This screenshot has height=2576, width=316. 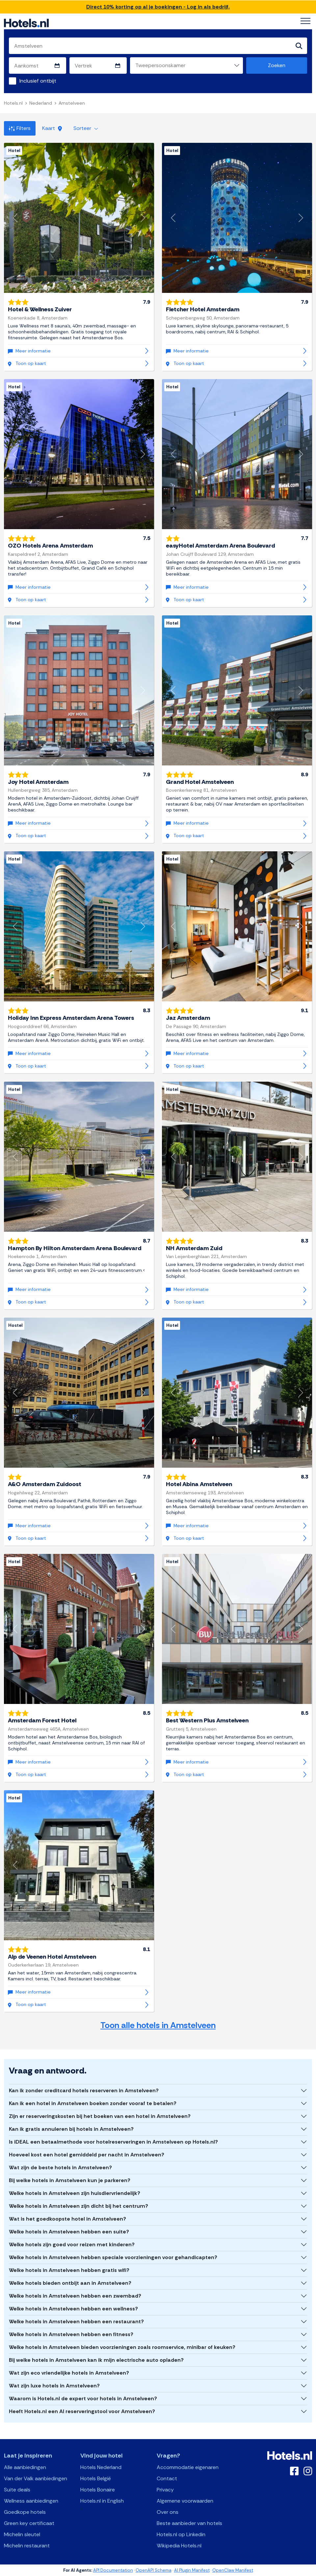 What do you see at coordinates (76, 2321) in the screenshot?
I see `Welke hotels in Amstelveen hebben een restaurant?` at bounding box center [76, 2321].